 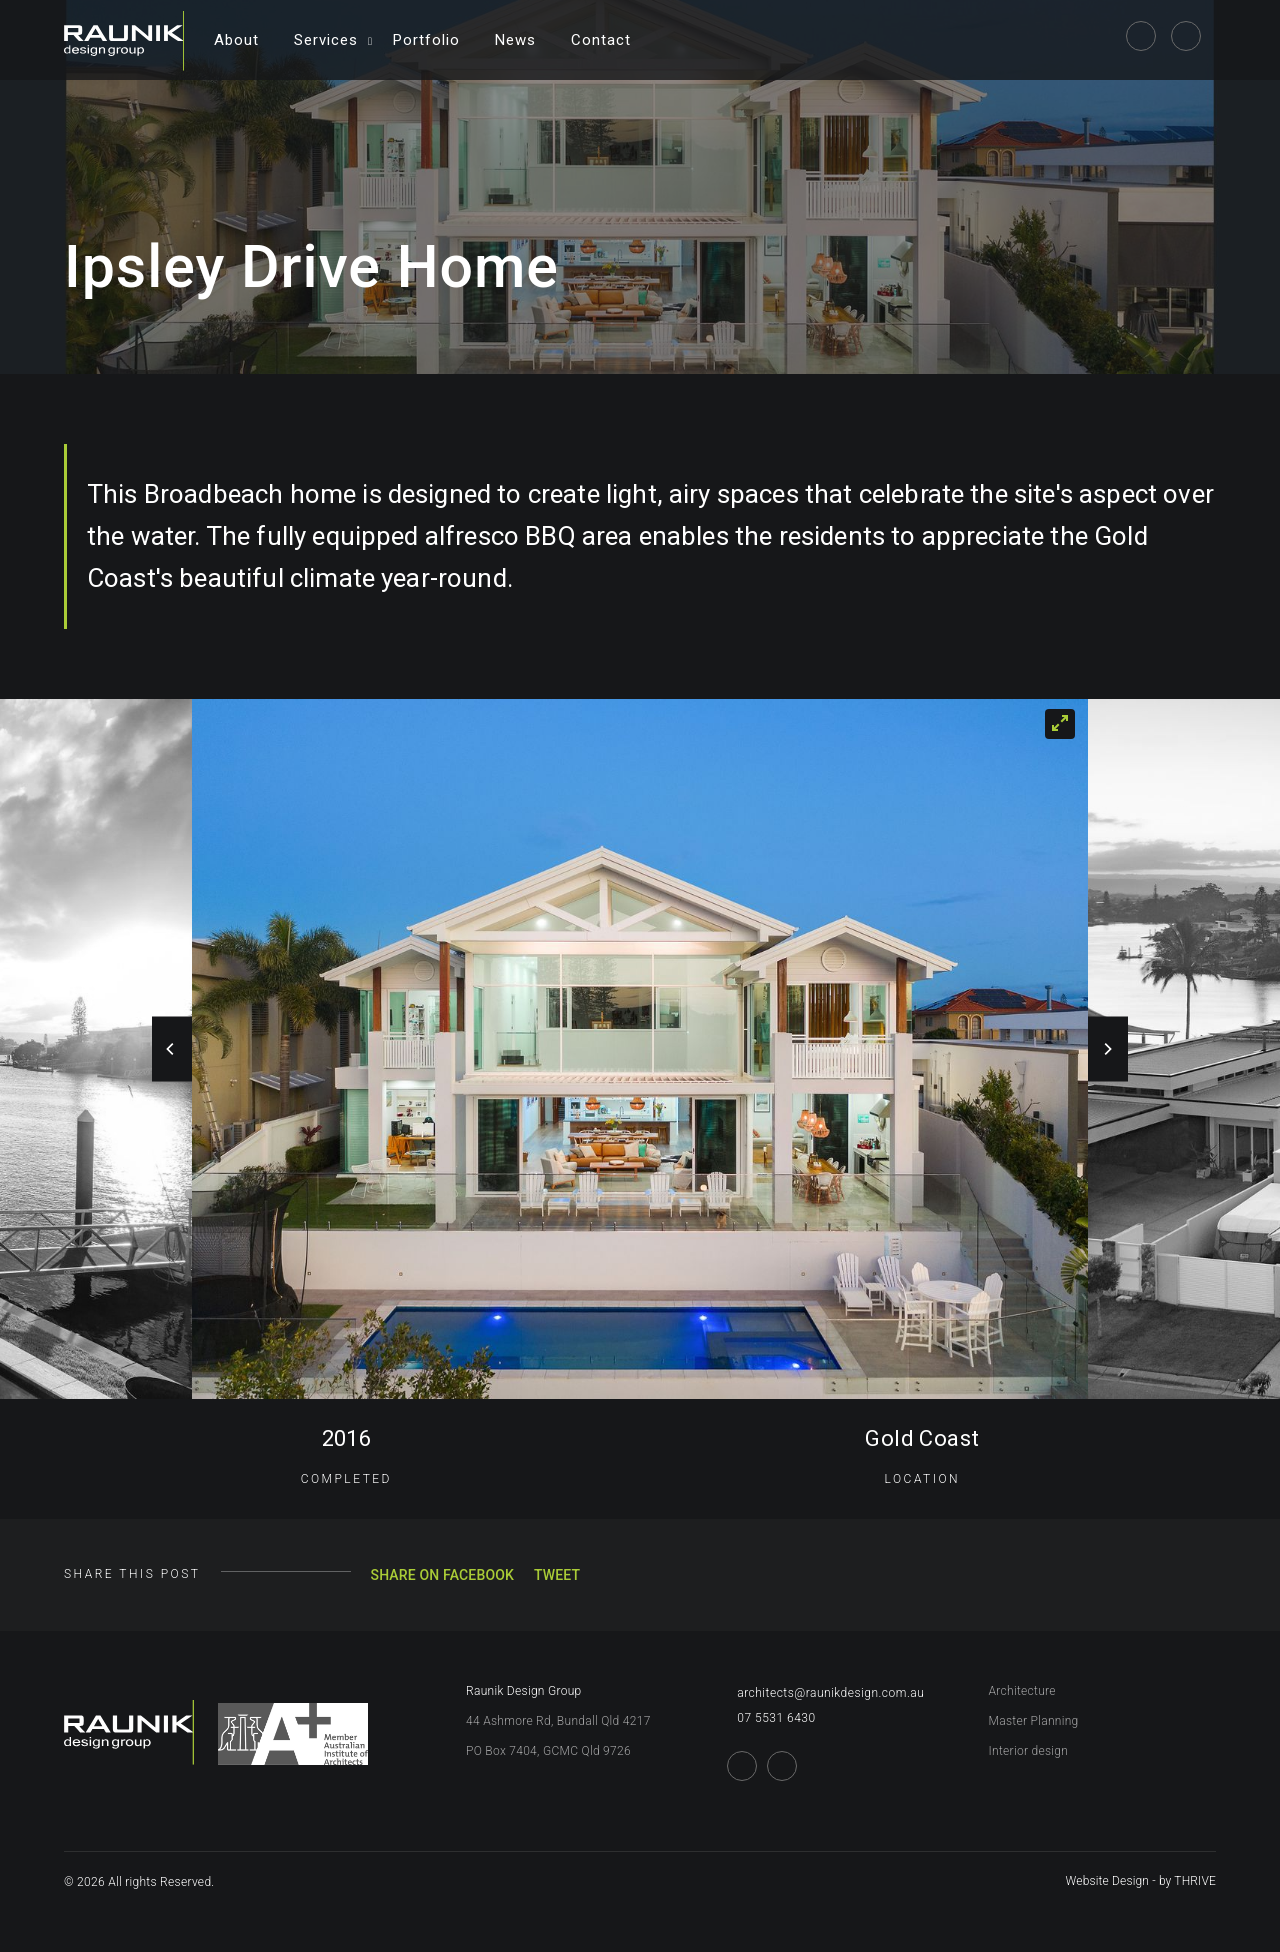 What do you see at coordinates (1108, 1049) in the screenshot?
I see `[Next]` at bounding box center [1108, 1049].